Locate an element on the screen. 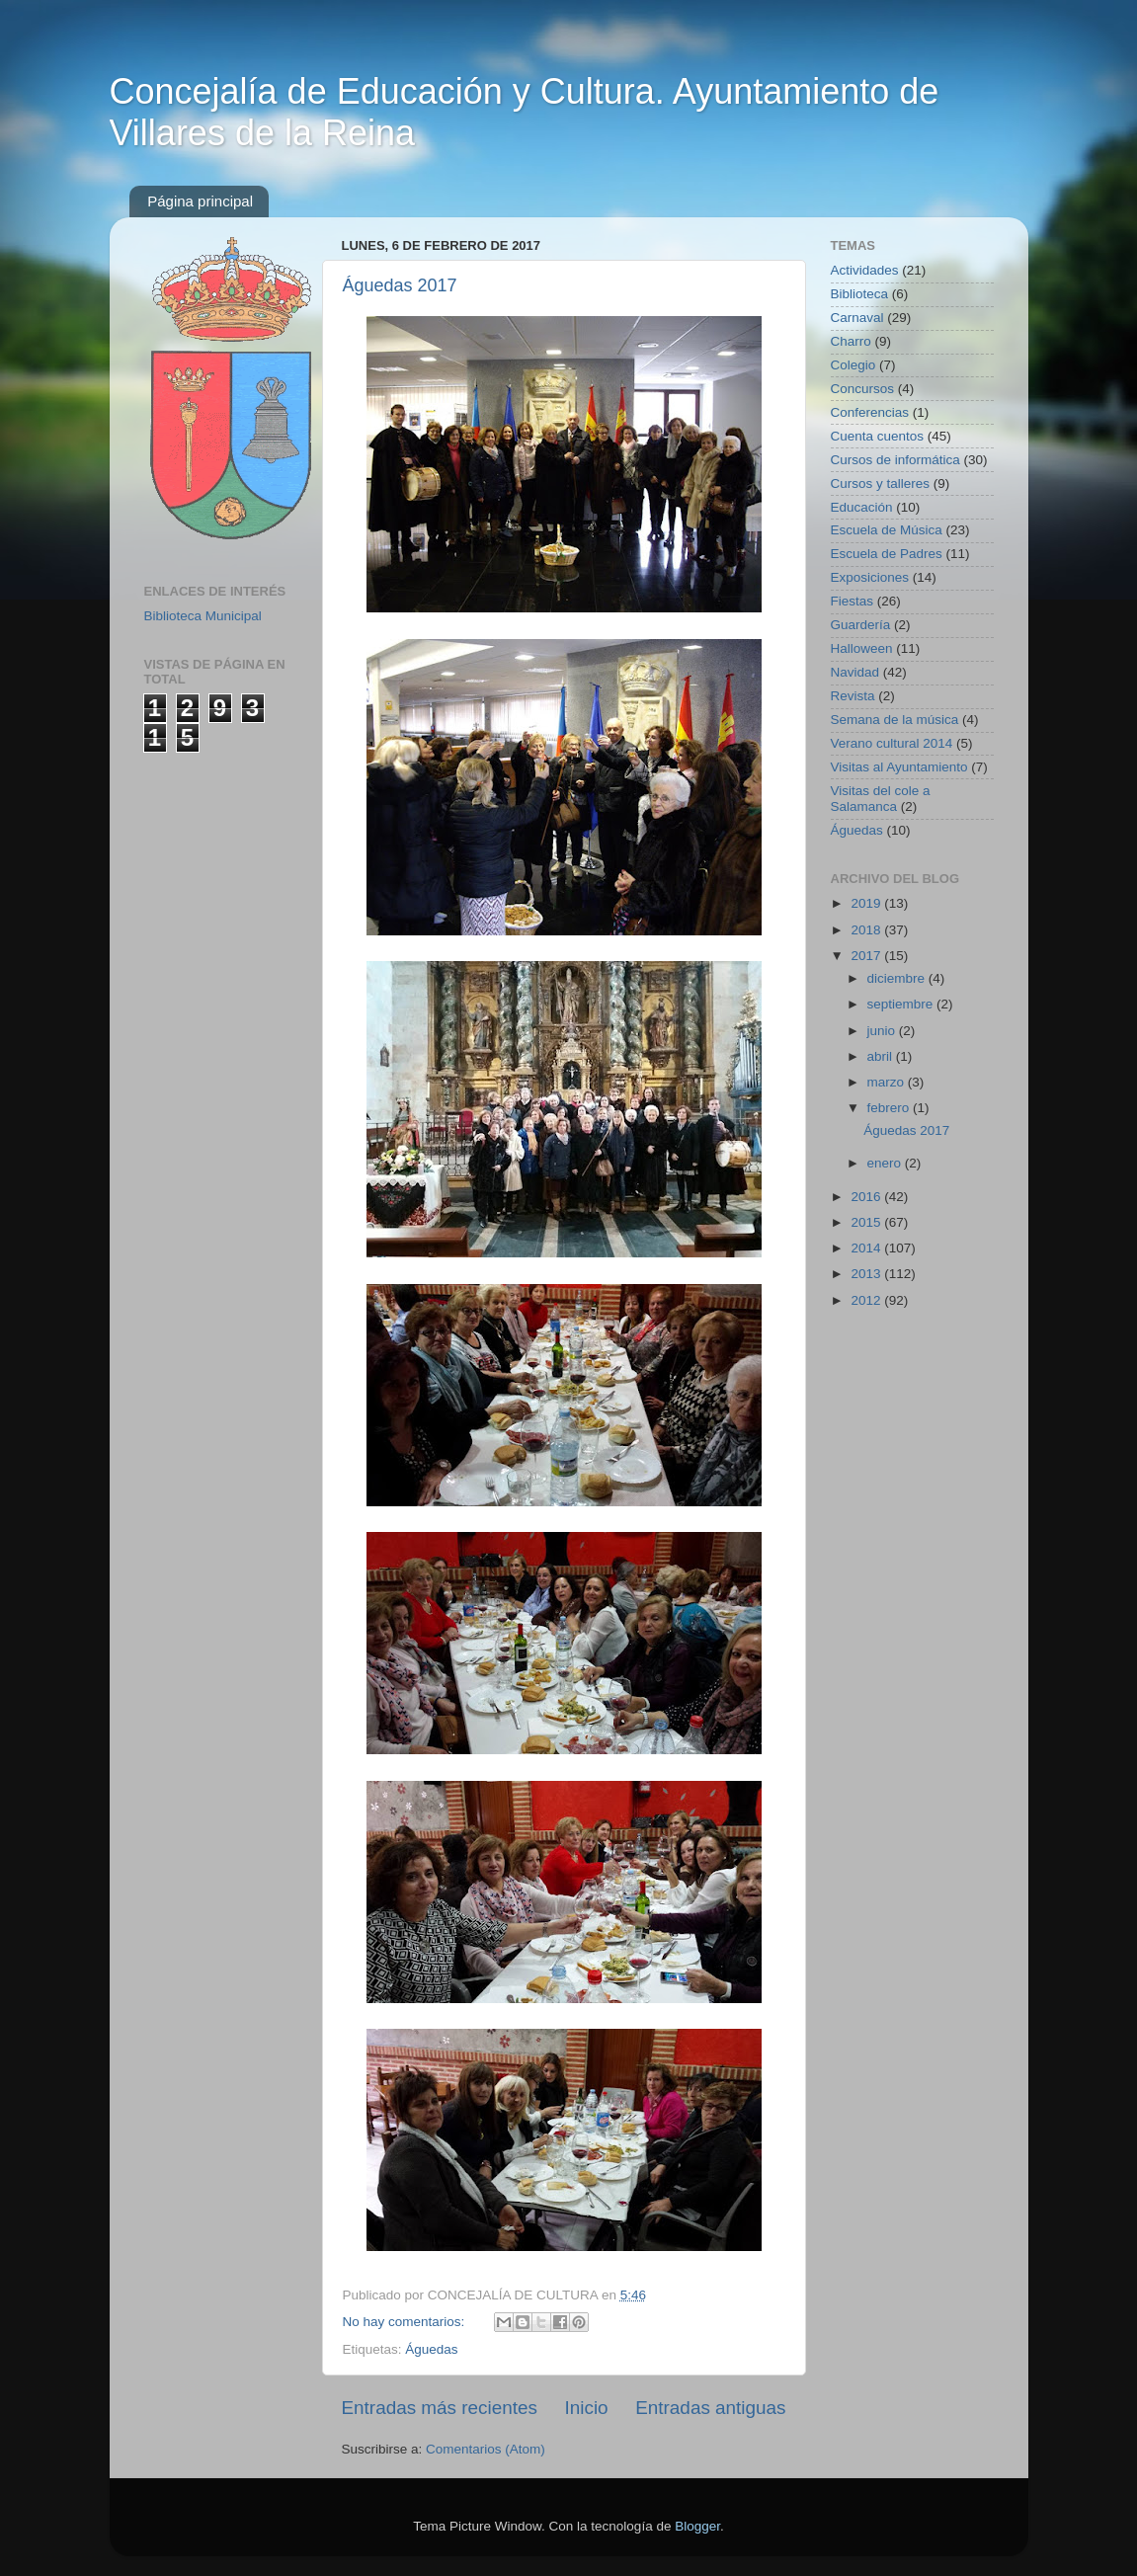 Image resolution: width=1137 pixels, height=2576 pixels. No hay comentarios: is located at coordinates (406, 2321).